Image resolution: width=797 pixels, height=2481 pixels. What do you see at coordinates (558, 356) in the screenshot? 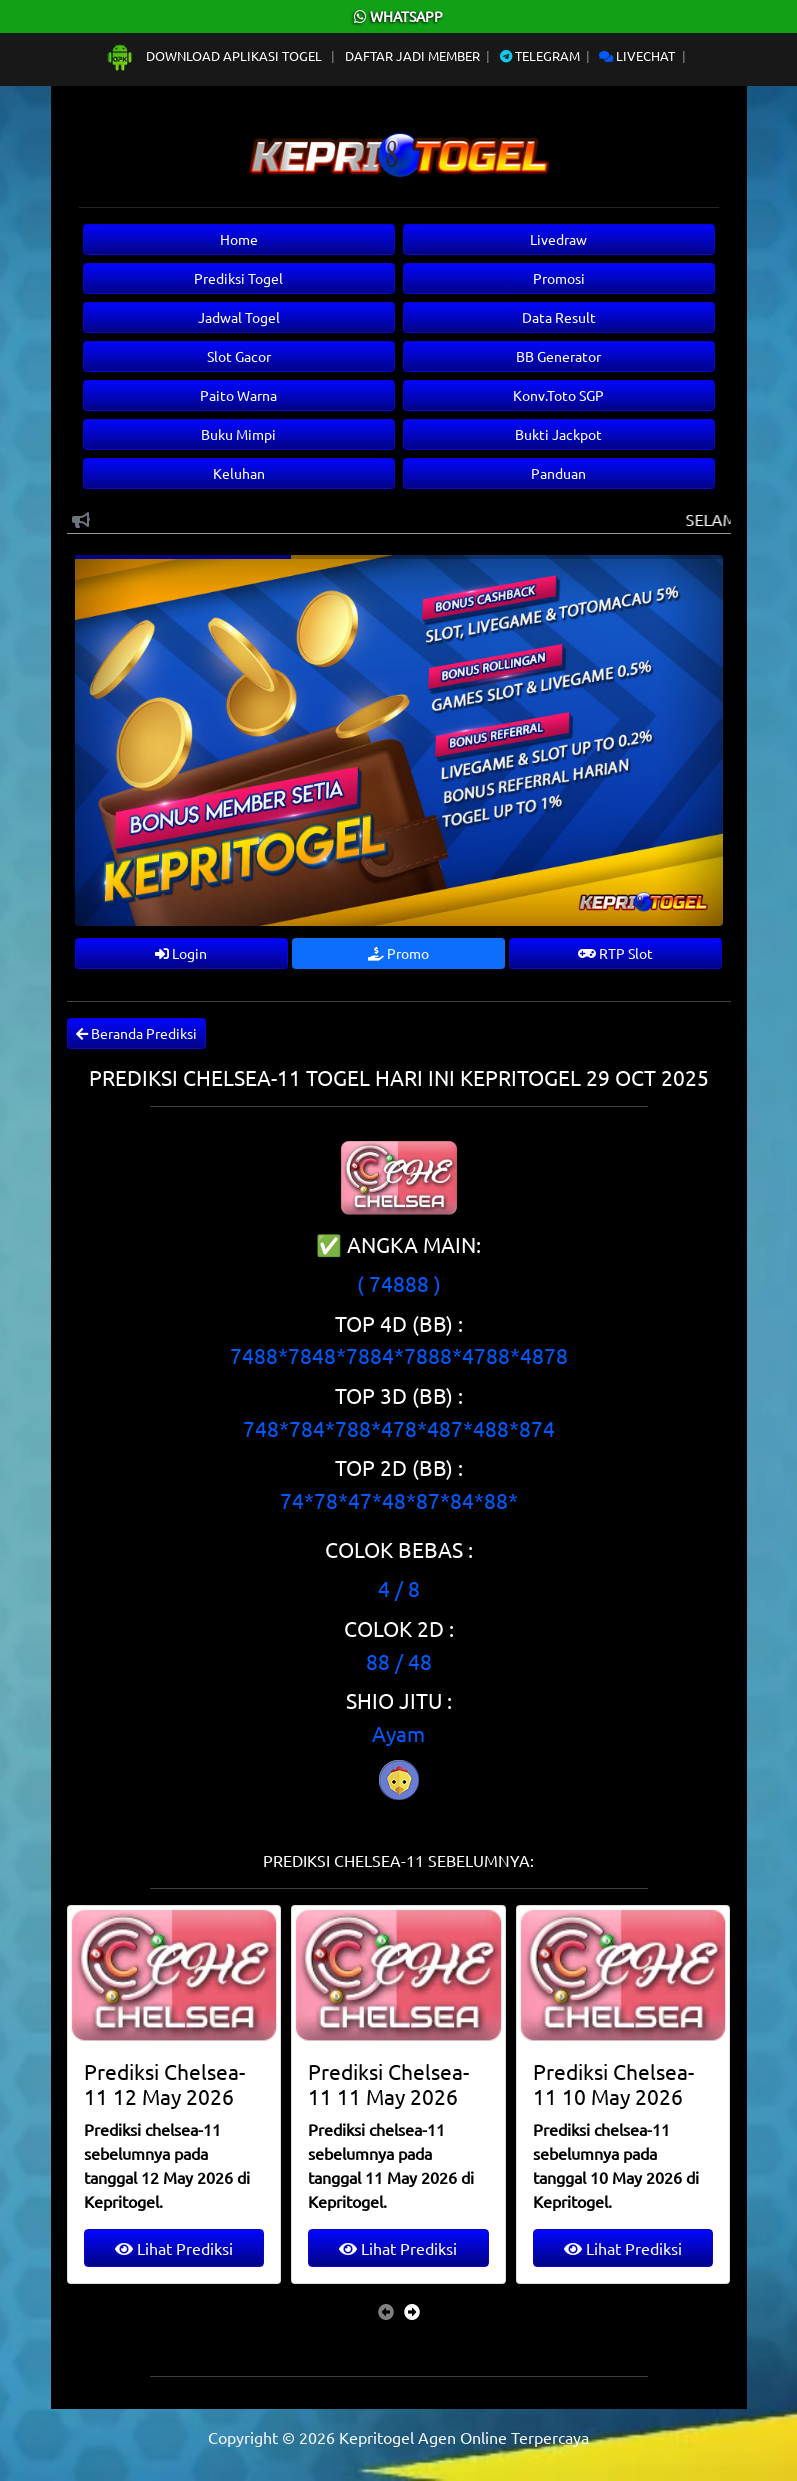
I see `BB Generator` at bounding box center [558, 356].